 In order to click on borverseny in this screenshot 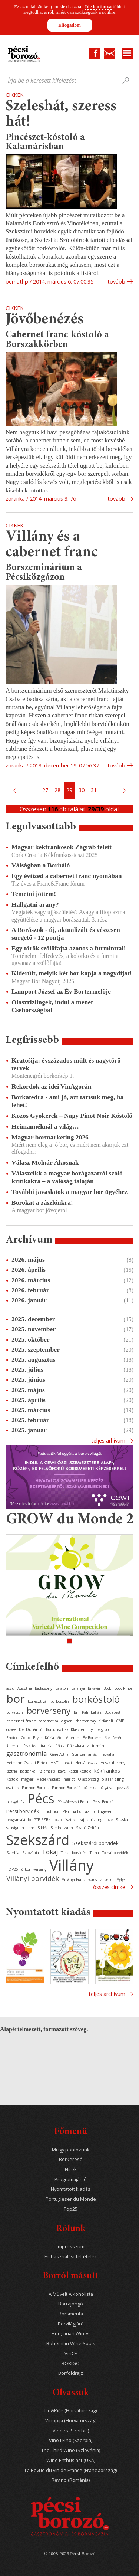, I will do `click(49, 1710)`.